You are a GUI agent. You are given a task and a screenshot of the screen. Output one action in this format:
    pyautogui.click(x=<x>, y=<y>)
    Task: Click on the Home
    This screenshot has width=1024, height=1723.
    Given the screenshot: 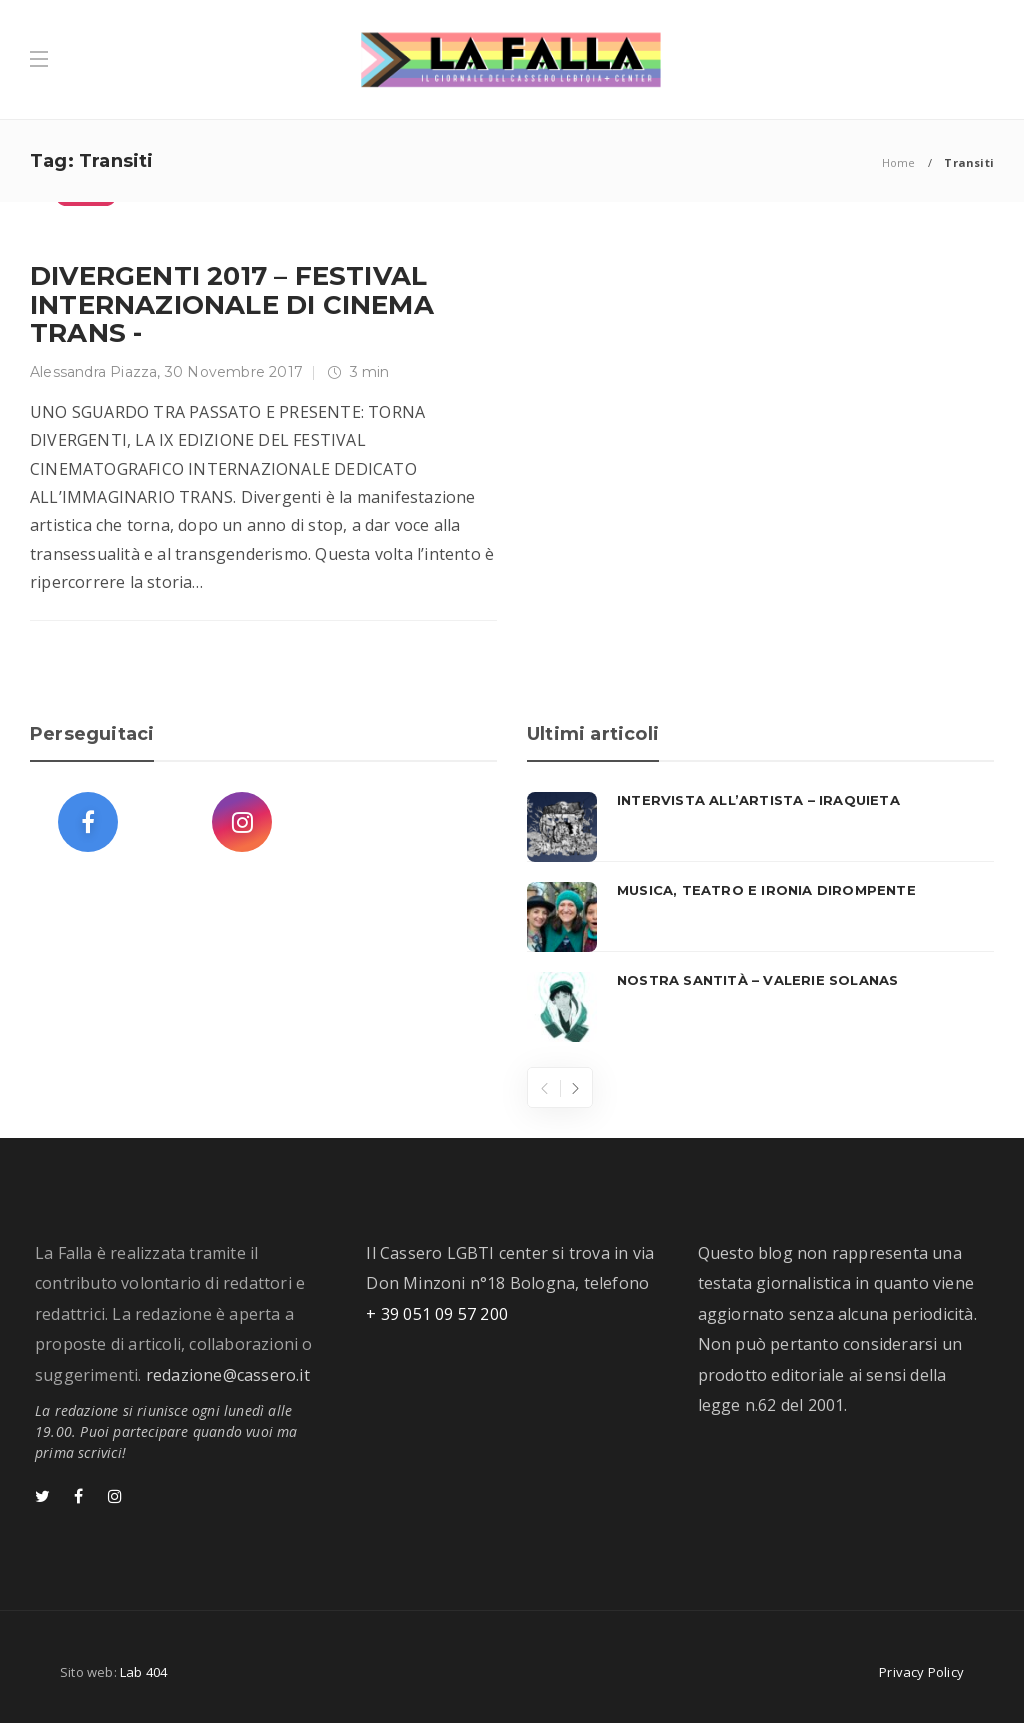 What is the action you would take?
    pyautogui.click(x=899, y=162)
    